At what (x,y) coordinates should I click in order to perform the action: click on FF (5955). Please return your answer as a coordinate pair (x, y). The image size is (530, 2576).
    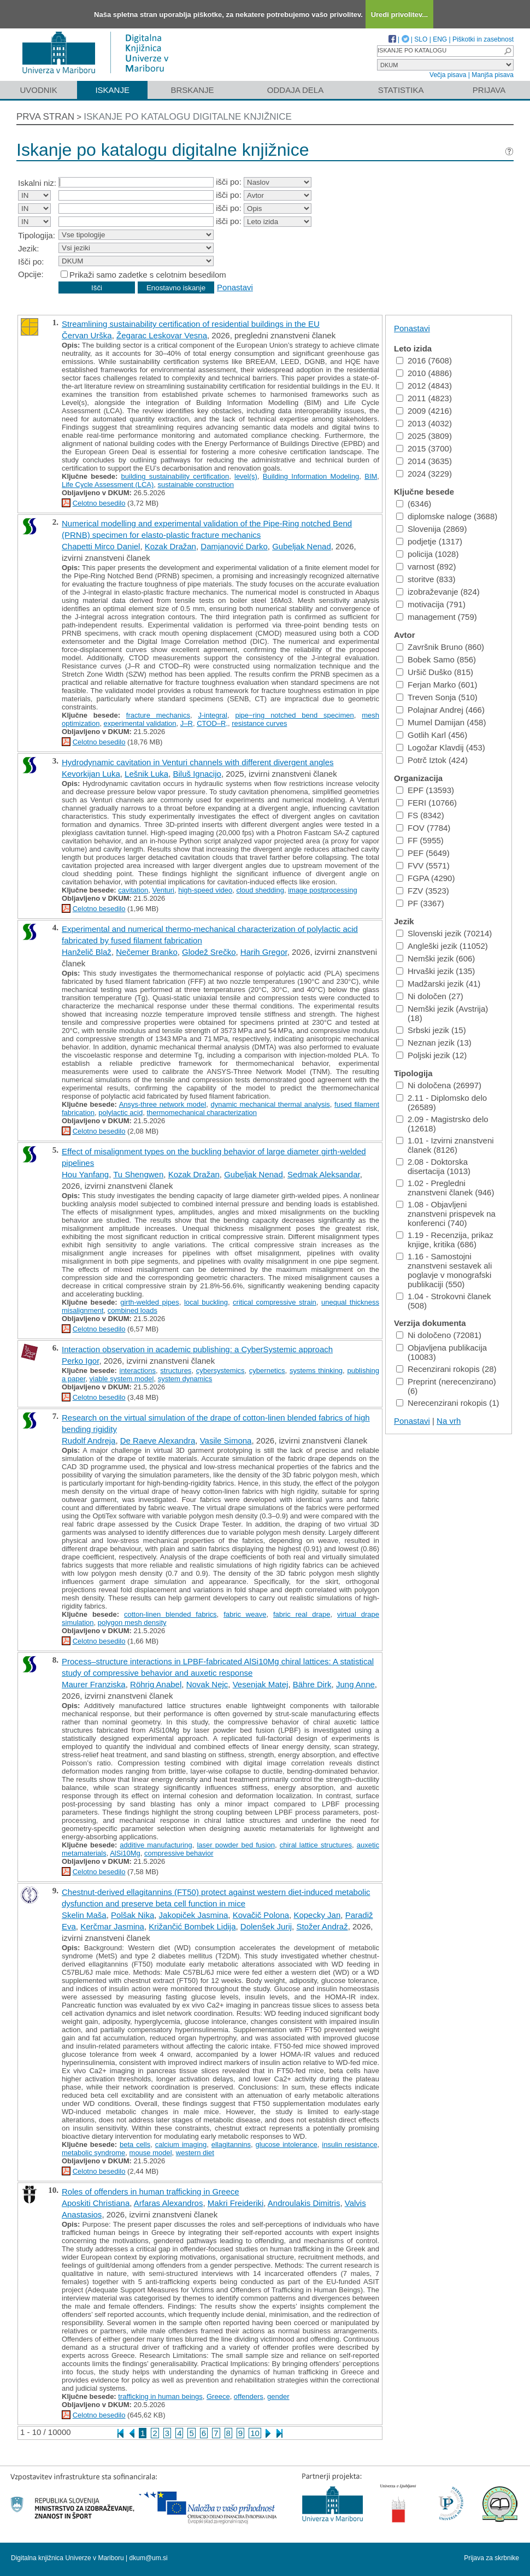
    Looking at the image, I should click on (420, 840).